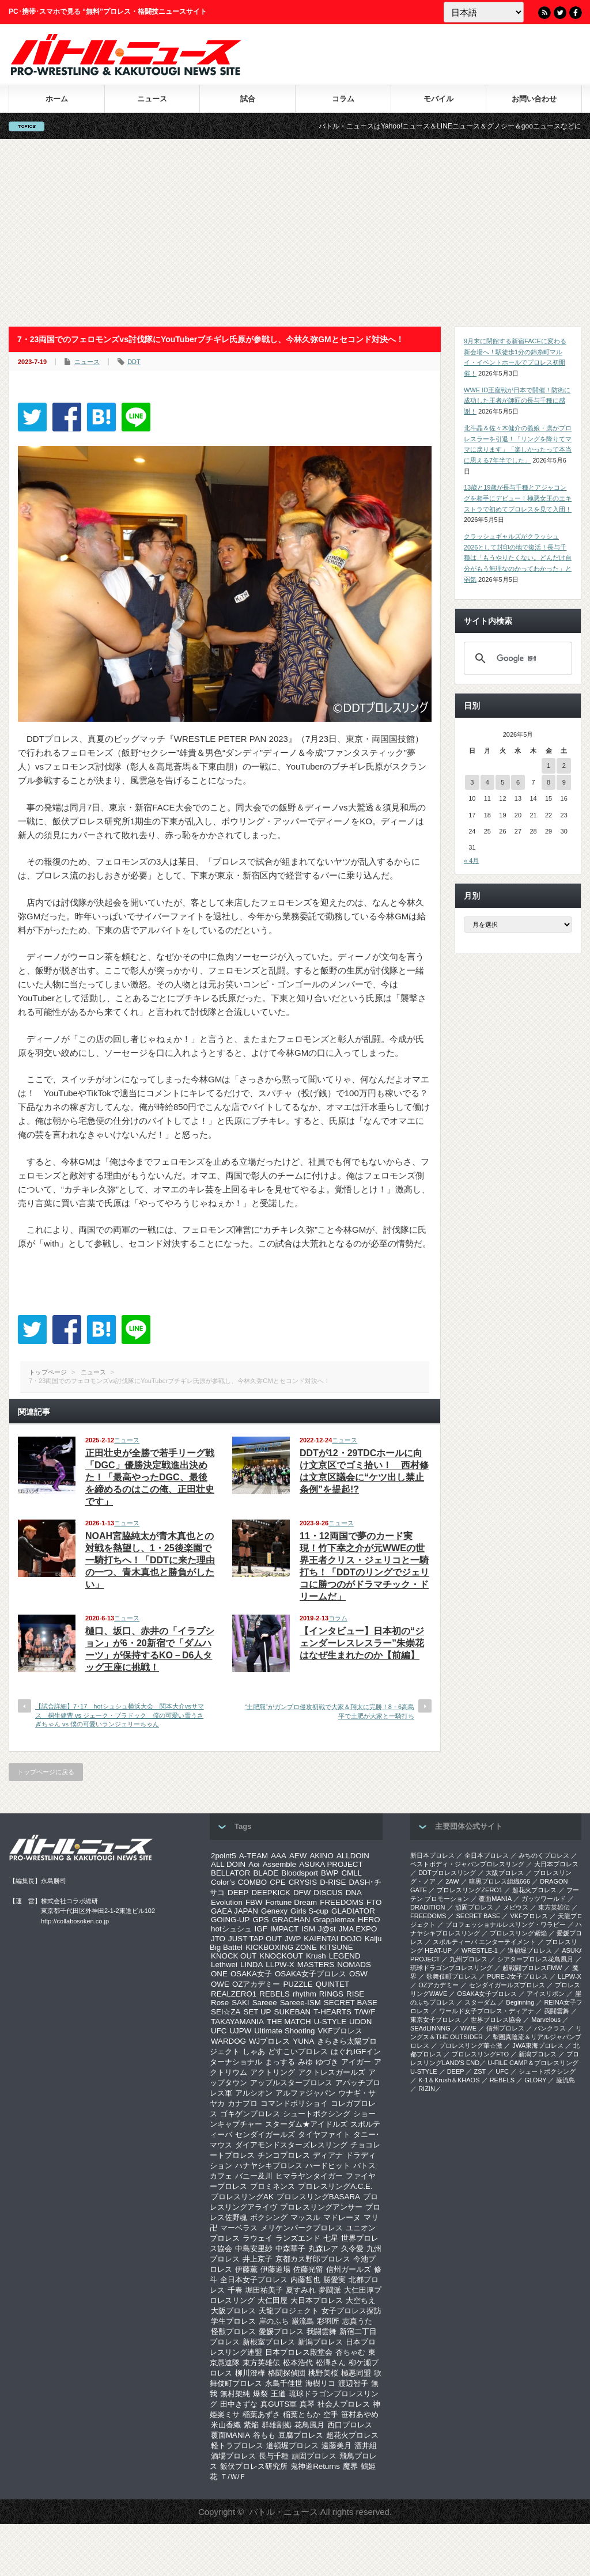  What do you see at coordinates (274, 1994) in the screenshot?
I see `REBELS` at bounding box center [274, 1994].